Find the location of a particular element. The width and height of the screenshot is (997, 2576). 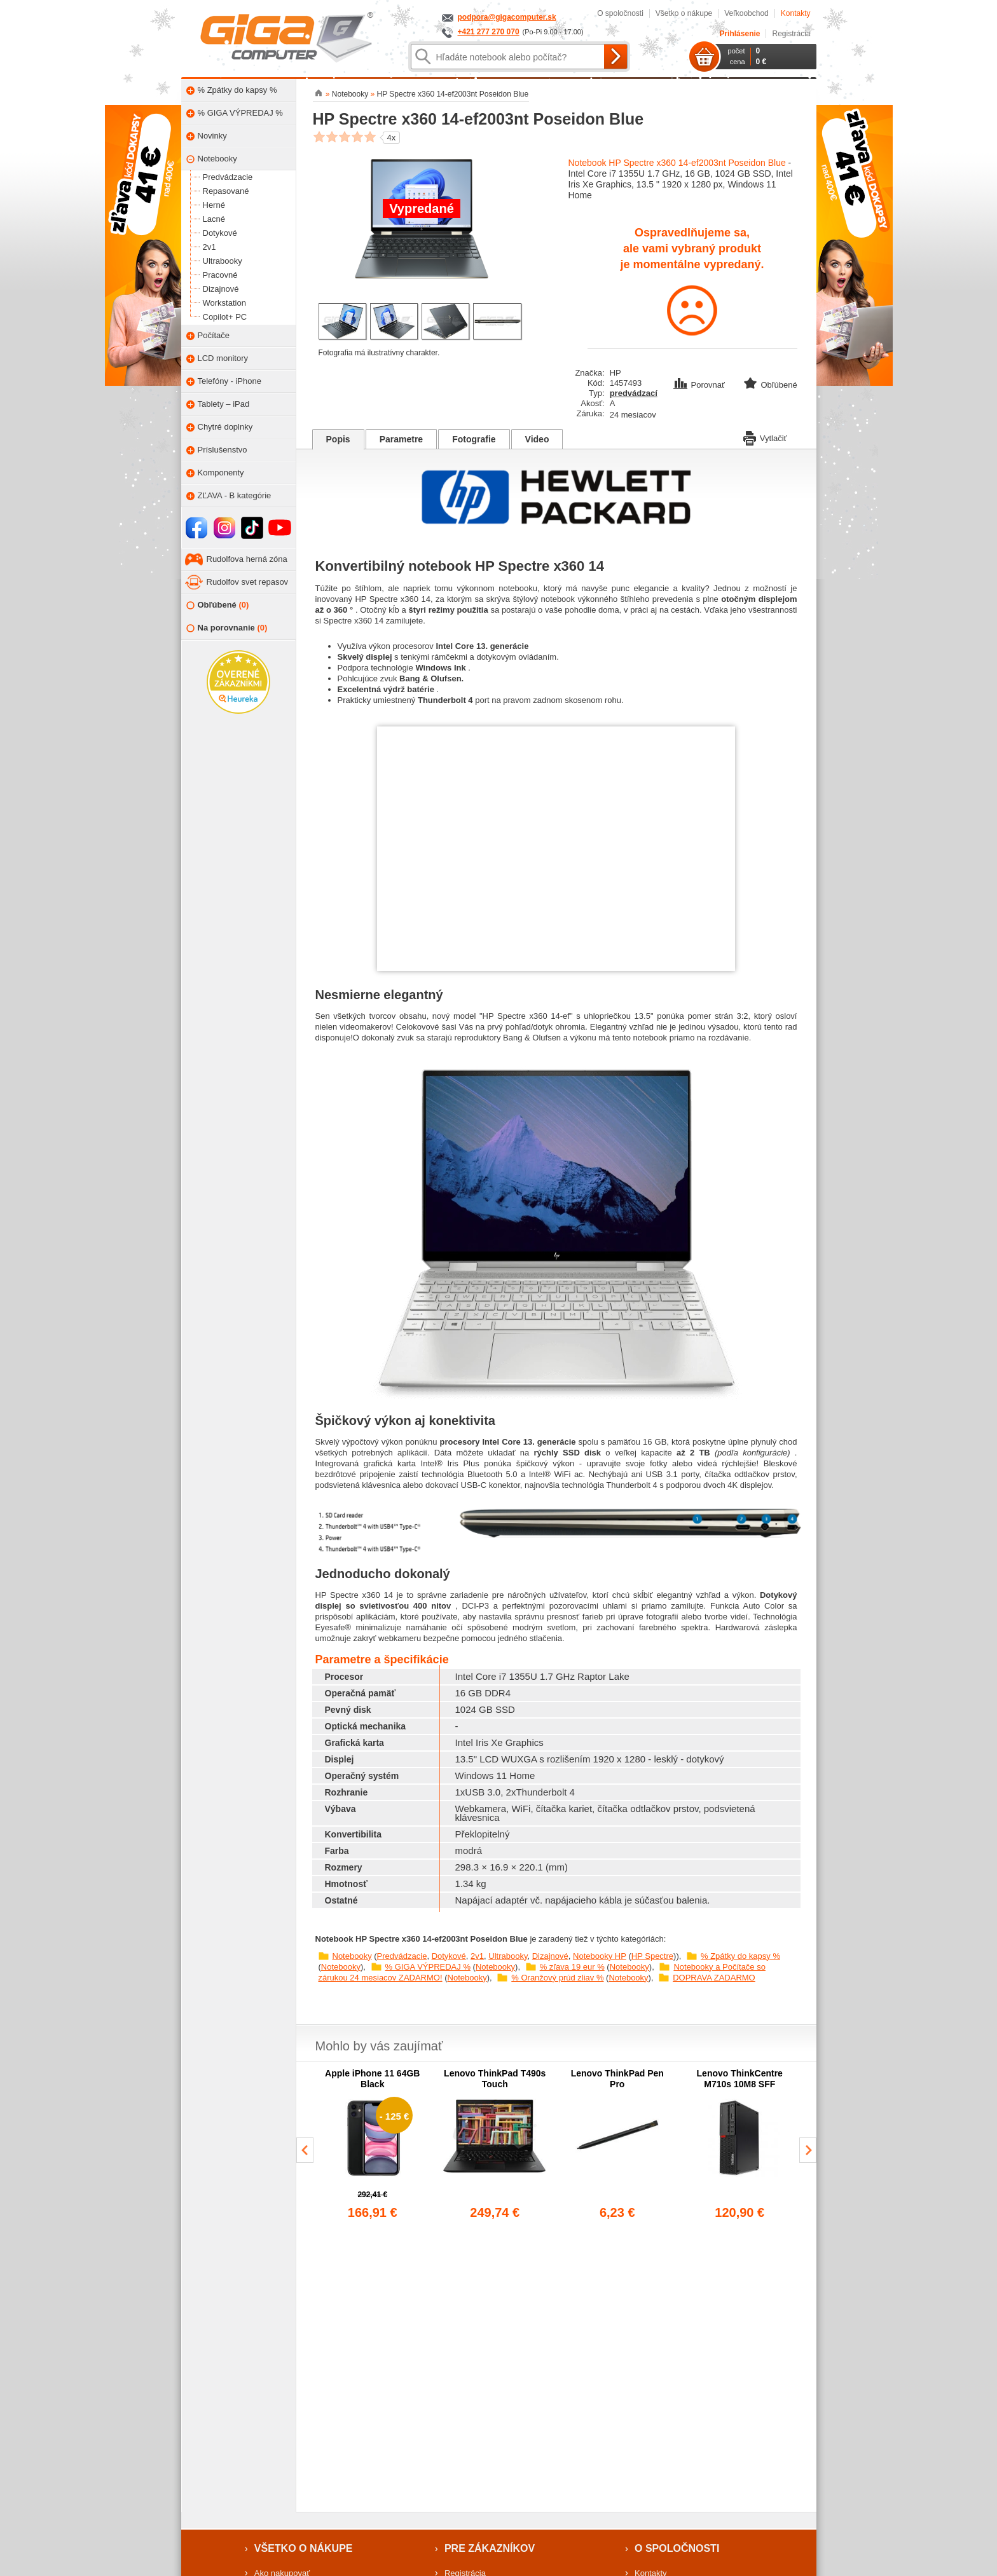

Rudolfova herná zóna is located at coordinates (247, 559).